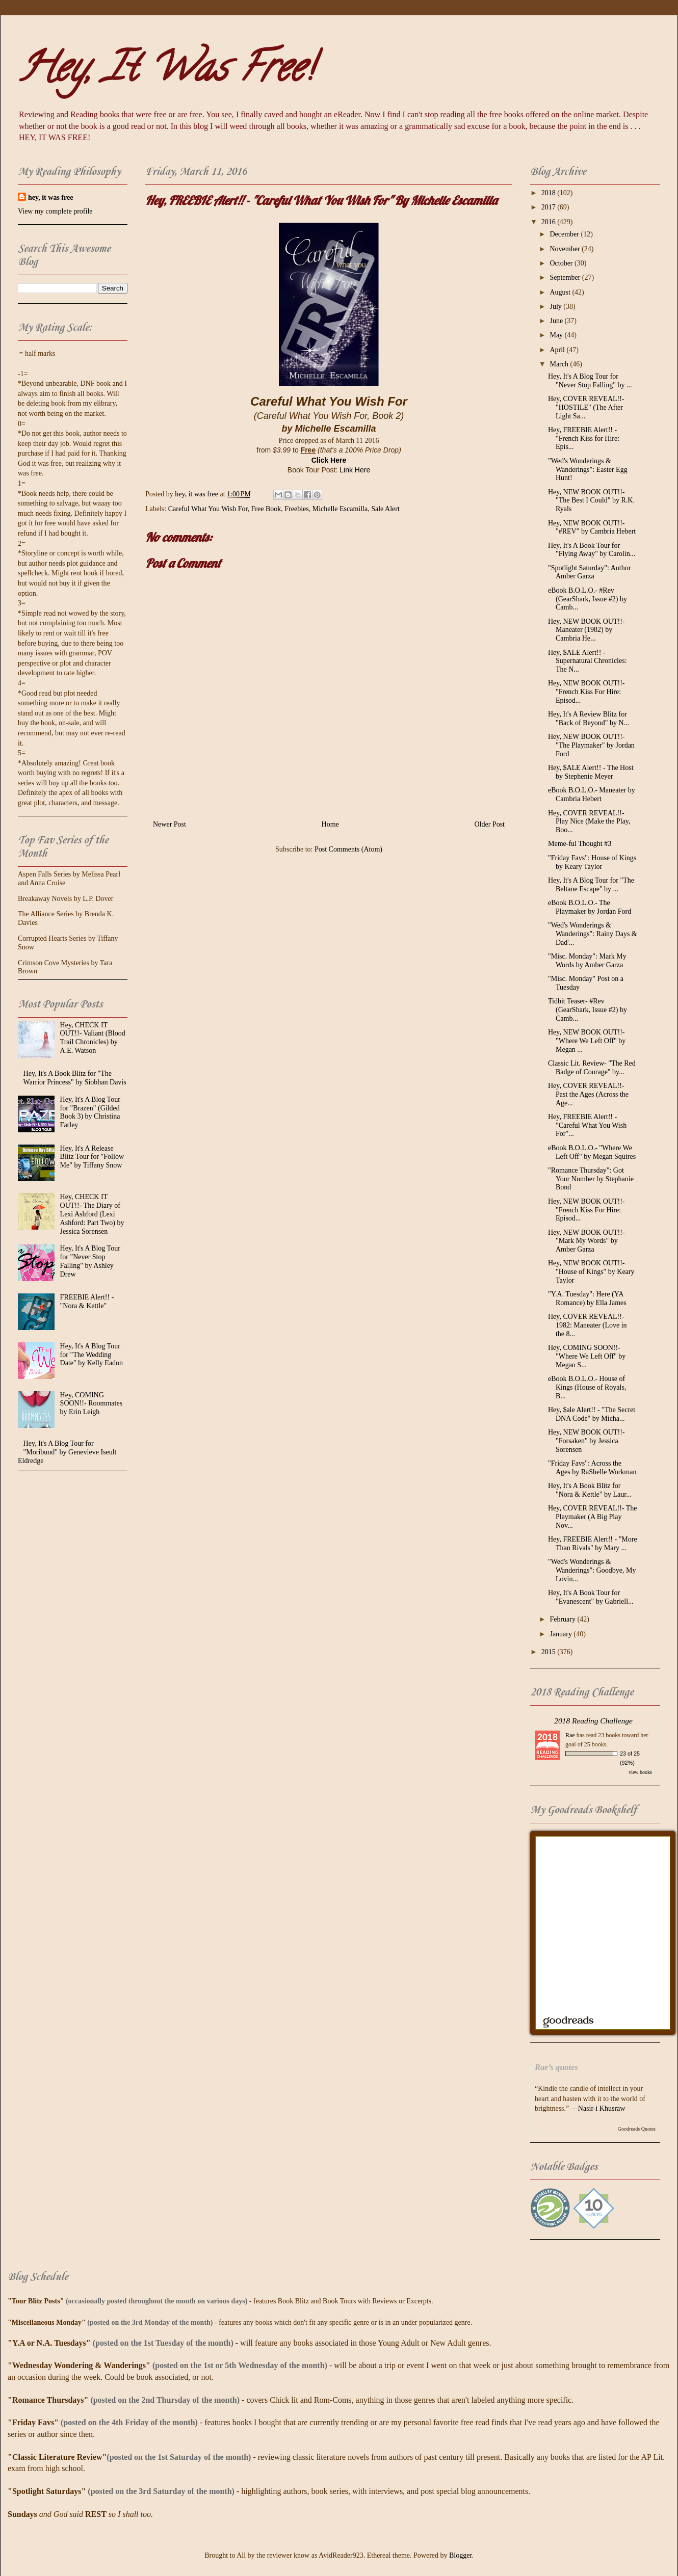 Image resolution: width=678 pixels, height=2576 pixels. Describe the element at coordinates (586, 691) in the screenshot. I see `Hey, NEW BOOK OUT!!- "French Kiss For Hire: Episod...` at that location.